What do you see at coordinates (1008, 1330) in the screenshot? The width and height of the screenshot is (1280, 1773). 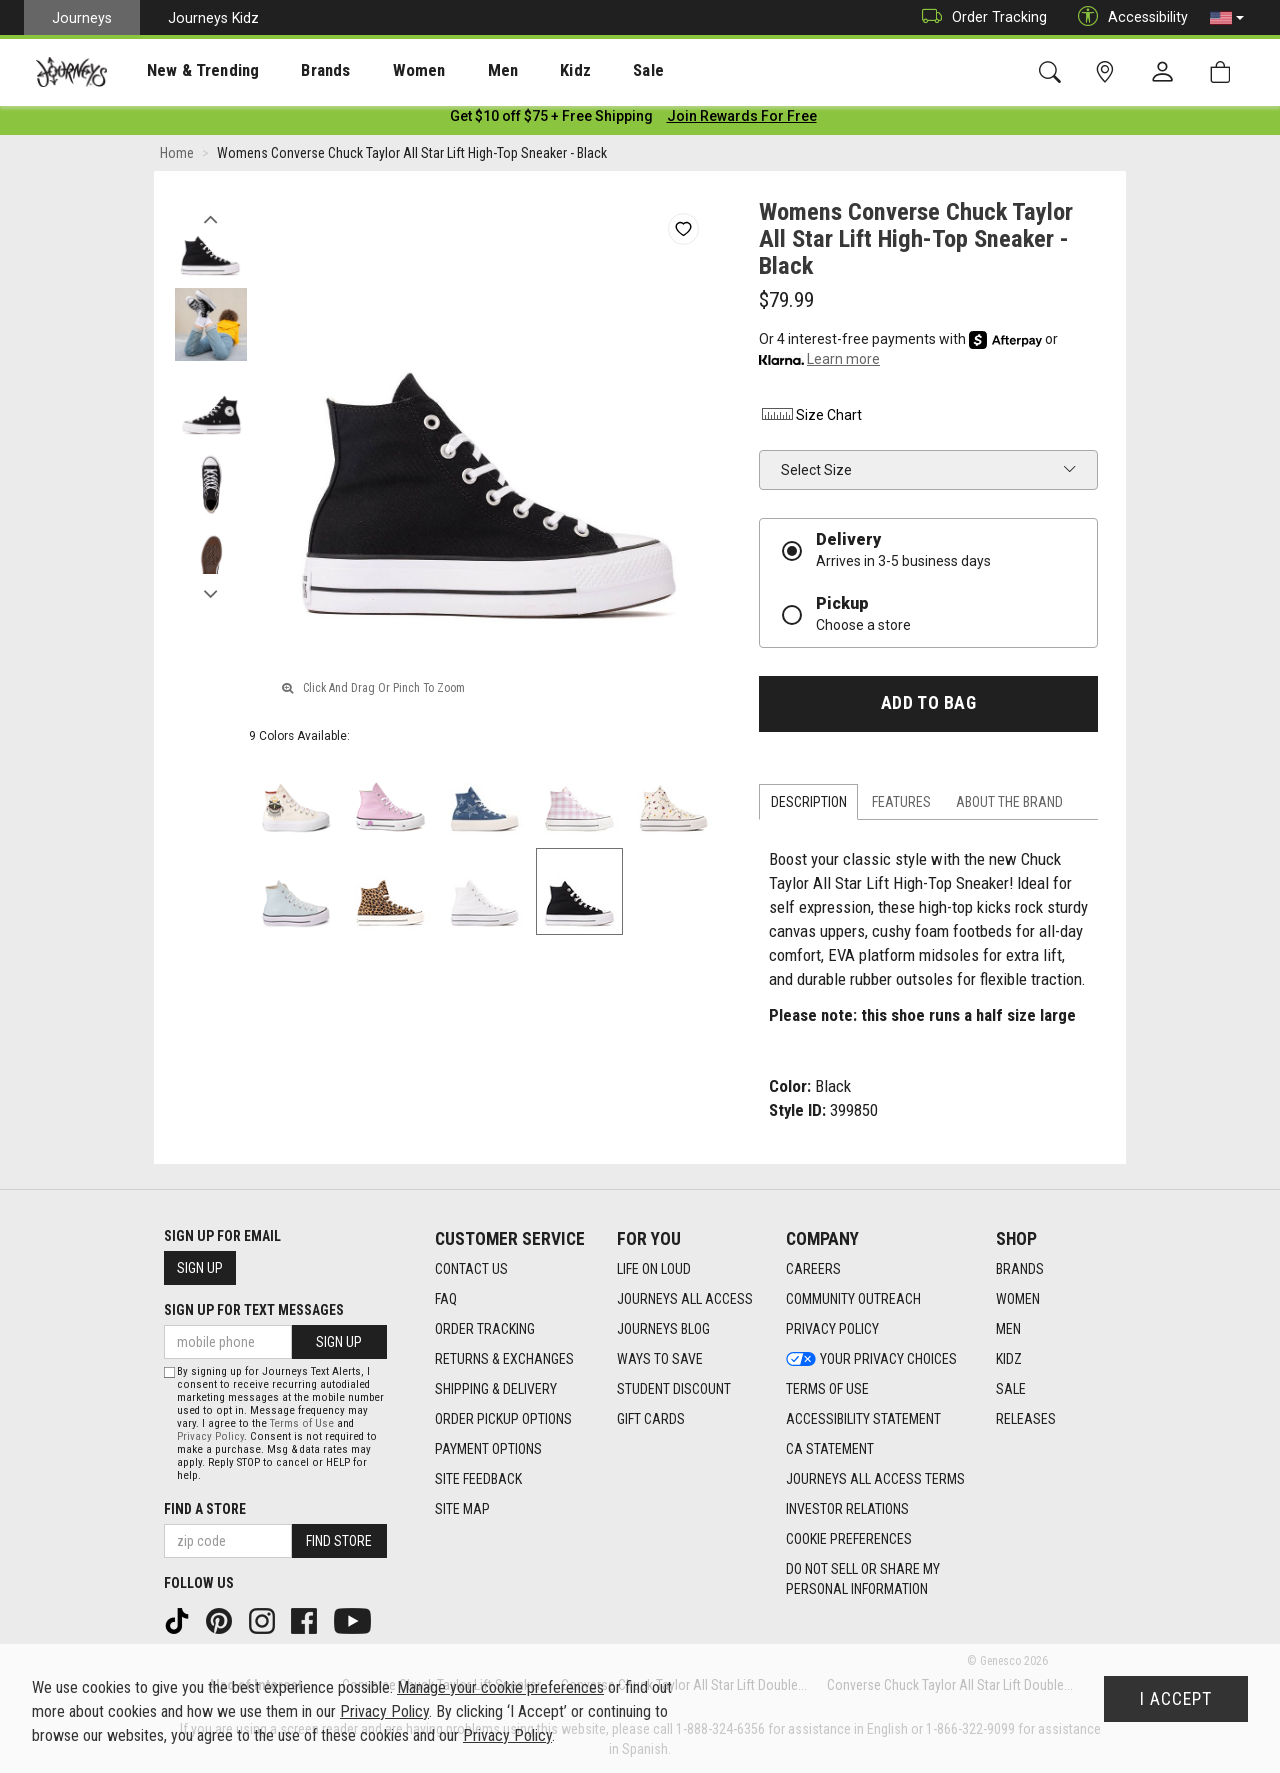 I see `Men [Men footer link]` at bounding box center [1008, 1330].